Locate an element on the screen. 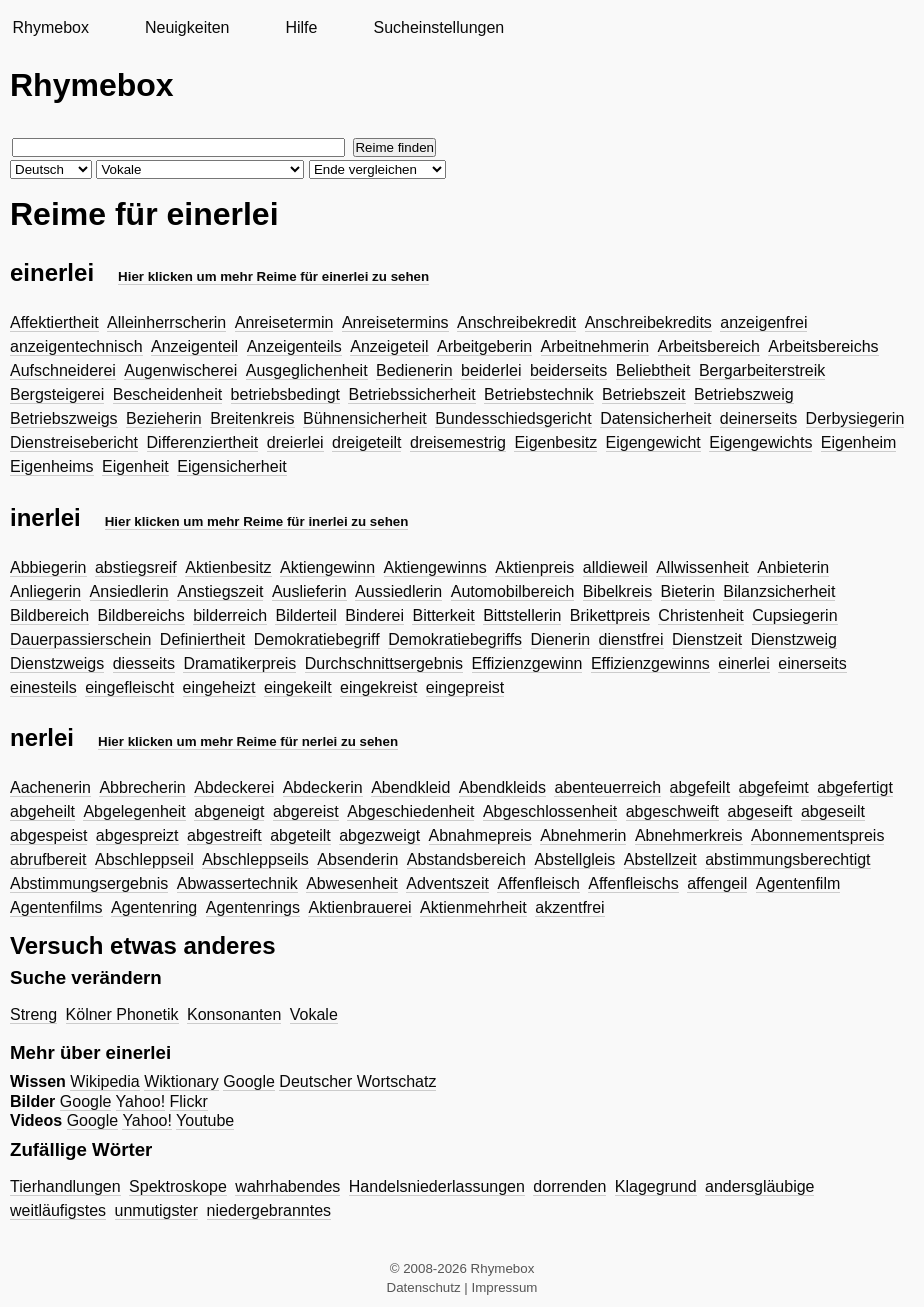 The height and width of the screenshot is (1307, 924). abgefeimt is located at coordinates (774, 787).